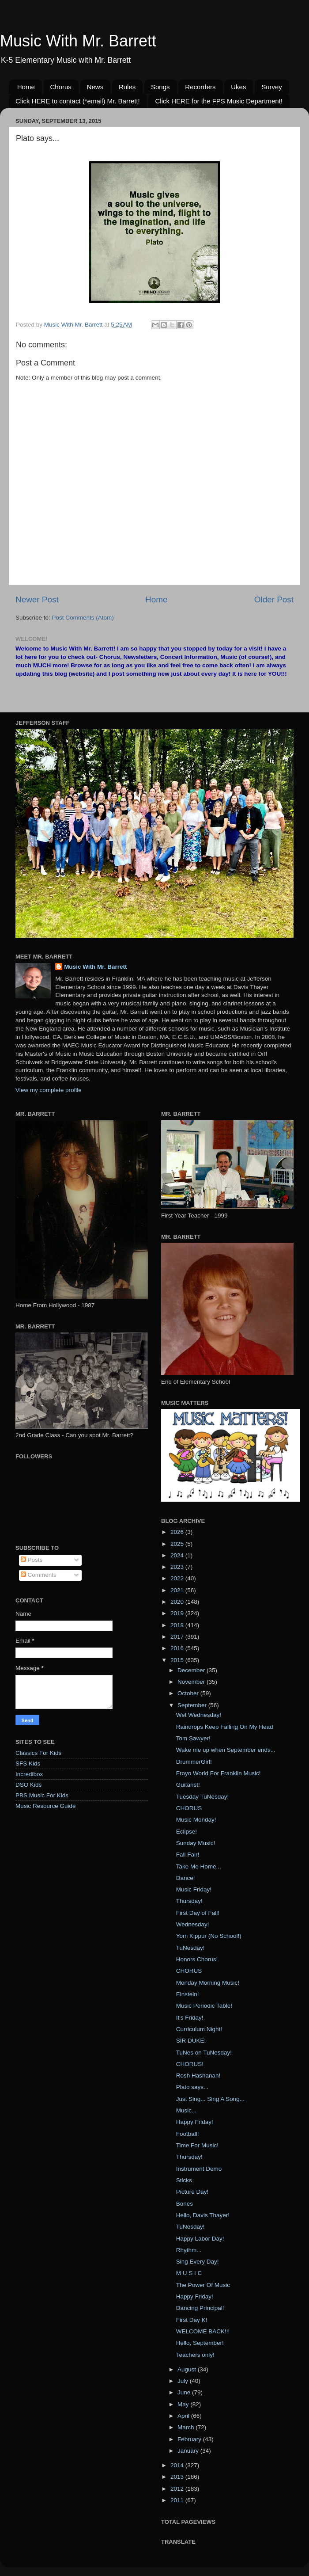  What do you see at coordinates (37, 599) in the screenshot?
I see `Newer Post` at bounding box center [37, 599].